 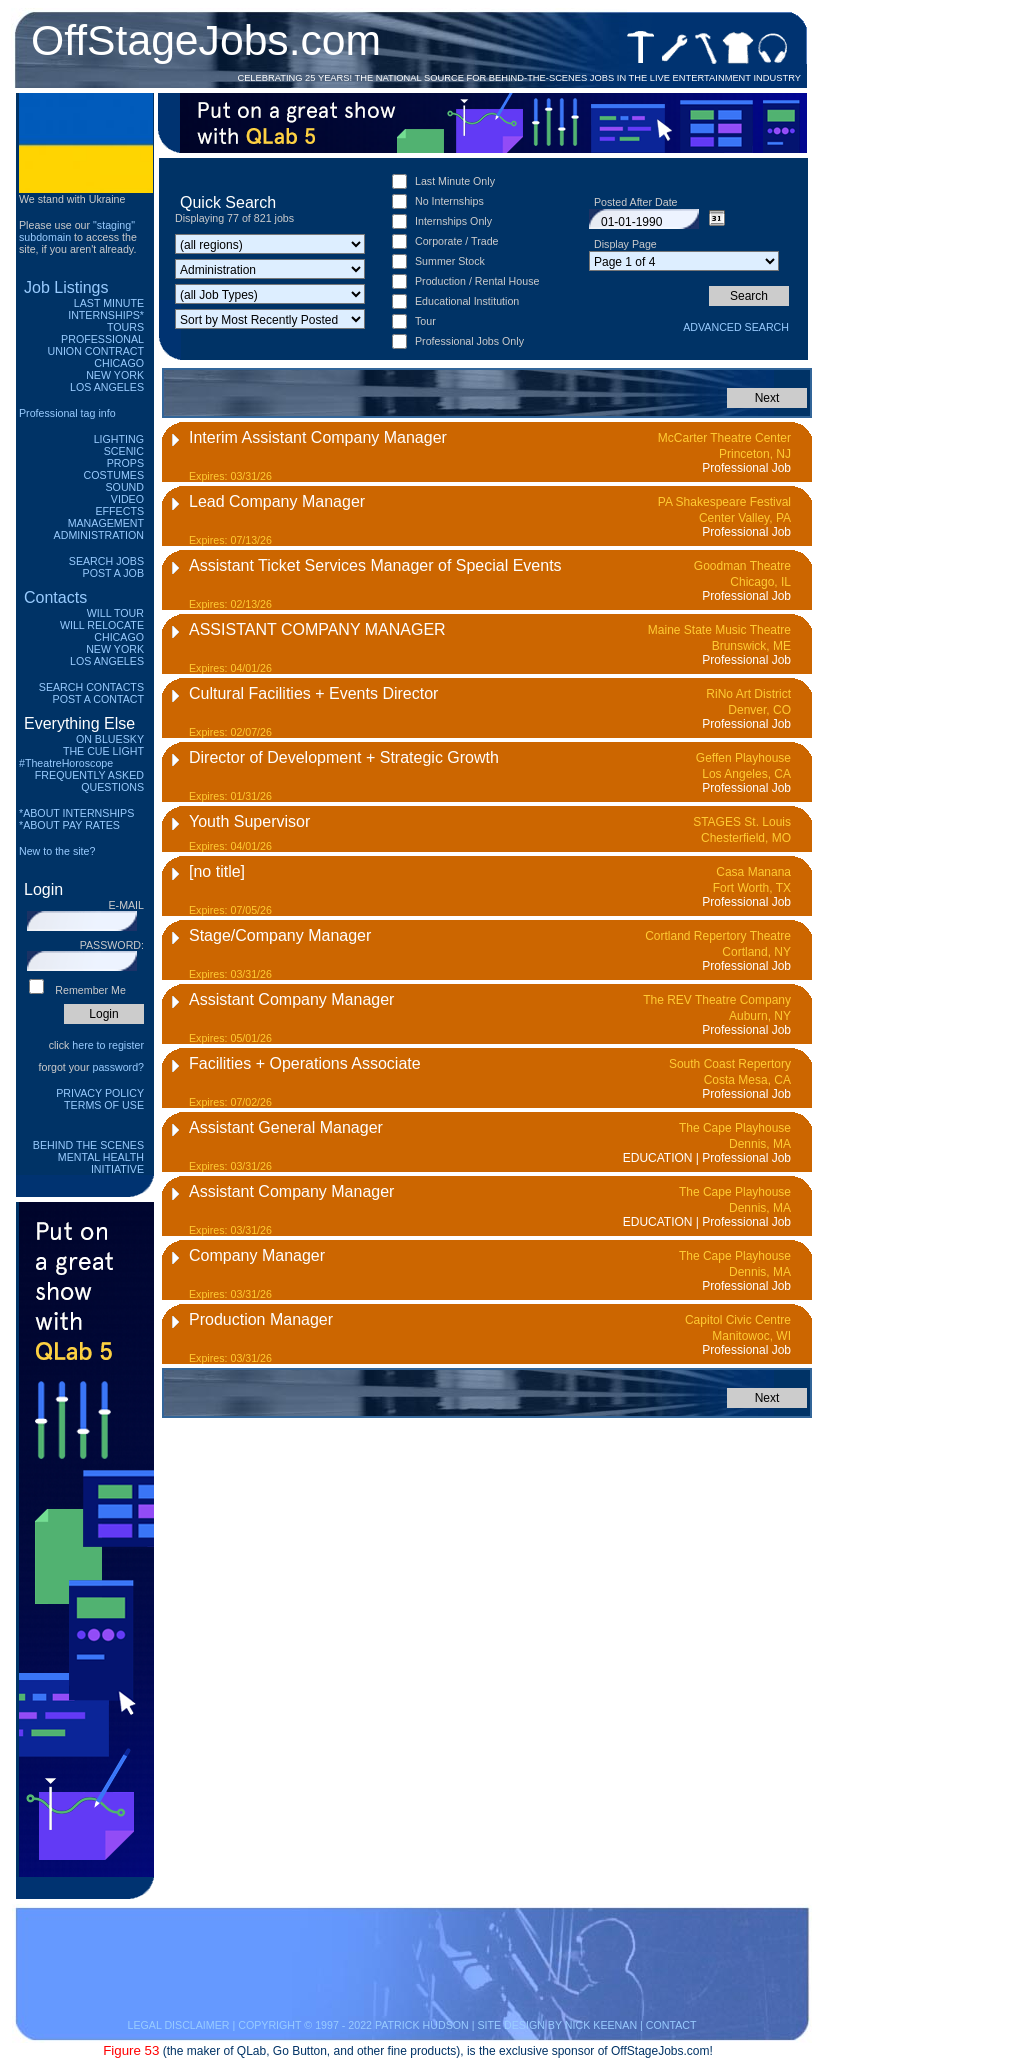 I want to click on The Cue Light, so click(x=103, y=751).